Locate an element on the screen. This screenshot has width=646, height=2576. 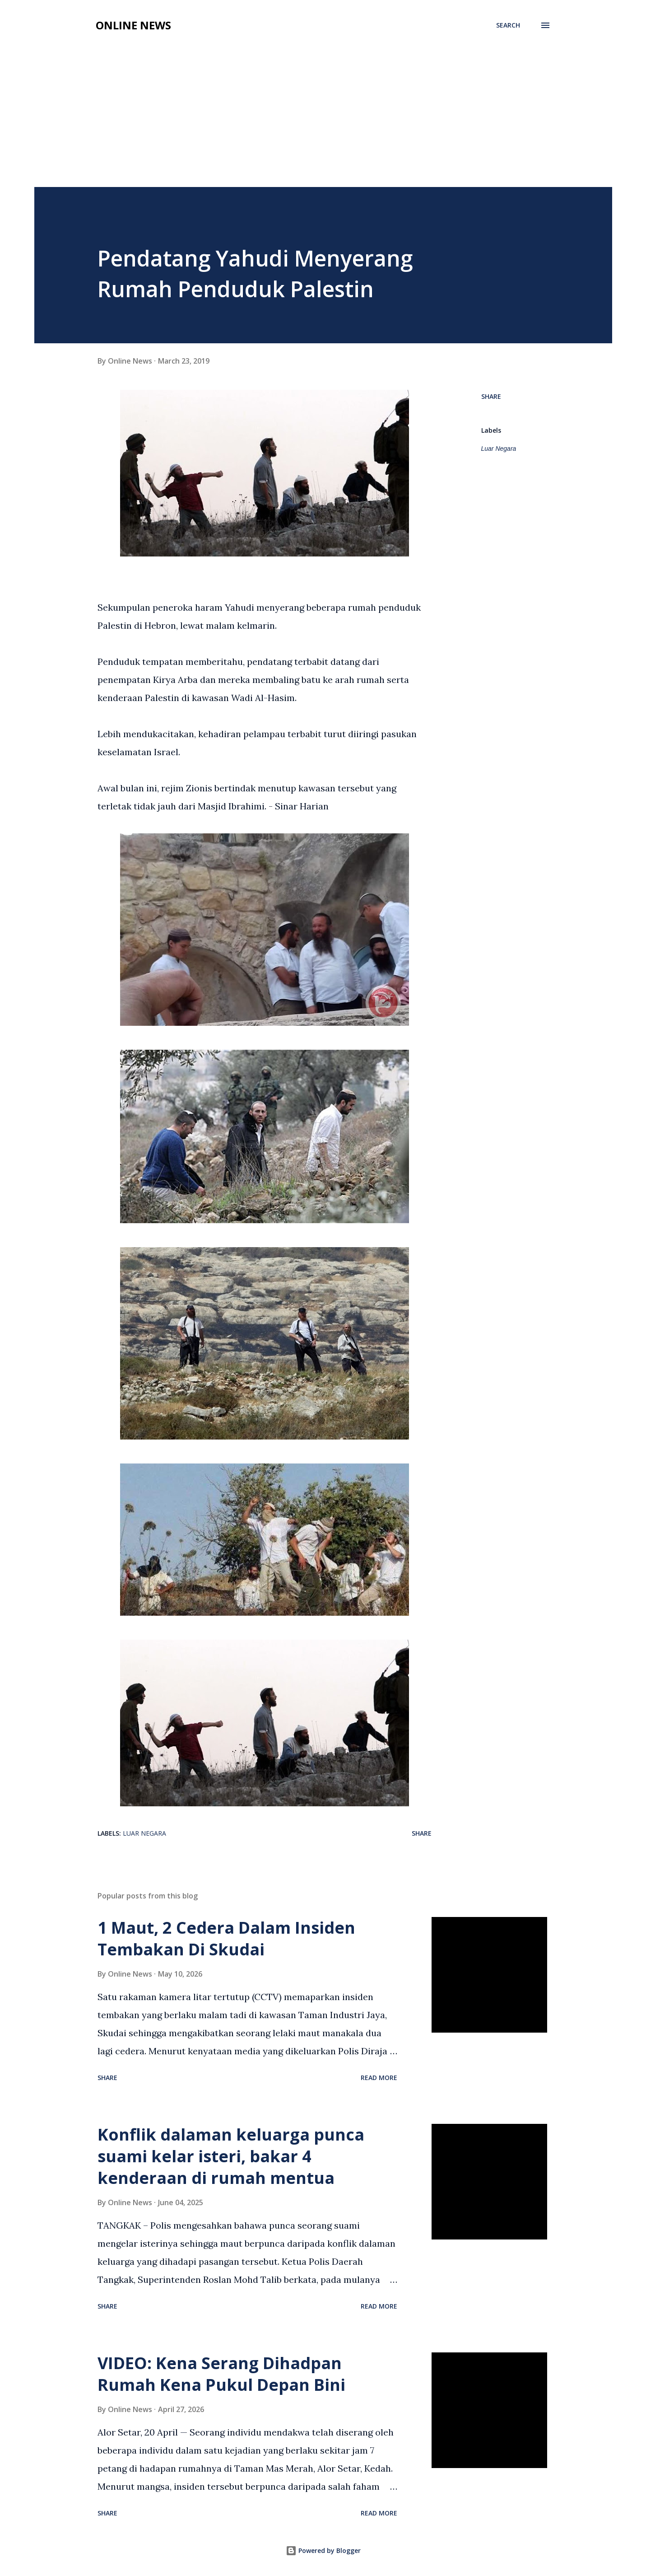
1 Maut, 2 Cedera Dalam Insiden Tembakan Di Skudai is located at coordinates (226, 1938).